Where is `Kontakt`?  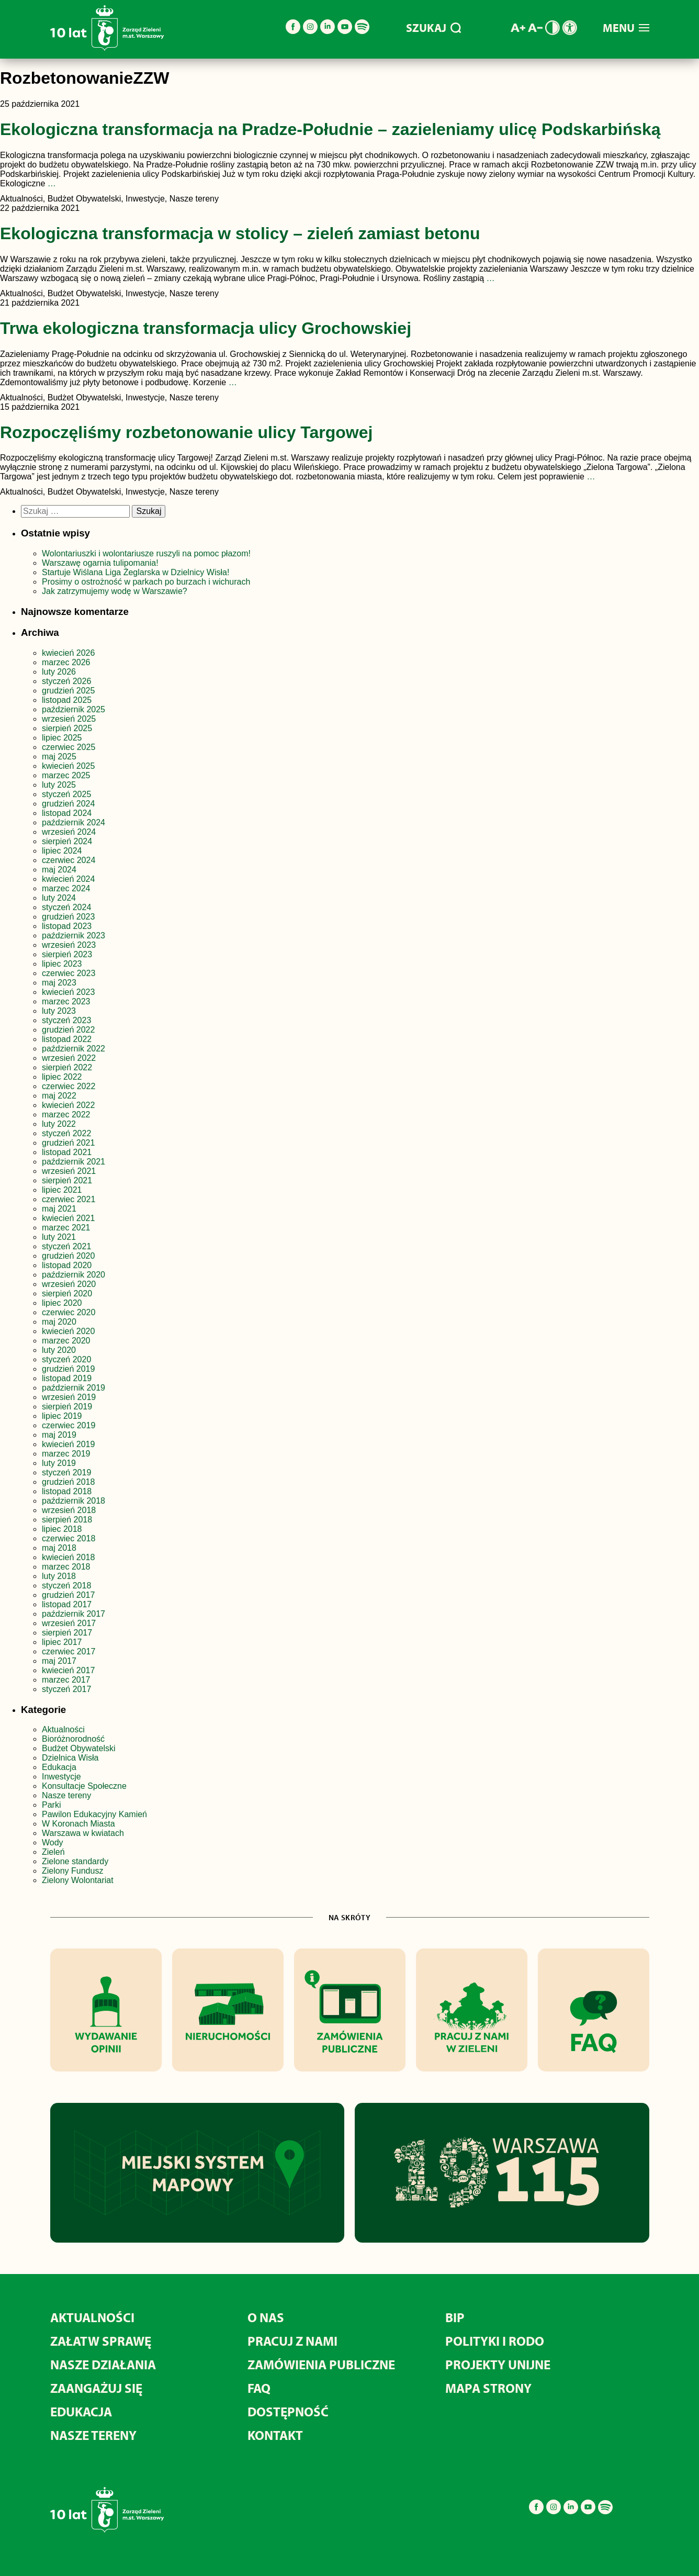
Kontakt is located at coordinates (275, 2435).